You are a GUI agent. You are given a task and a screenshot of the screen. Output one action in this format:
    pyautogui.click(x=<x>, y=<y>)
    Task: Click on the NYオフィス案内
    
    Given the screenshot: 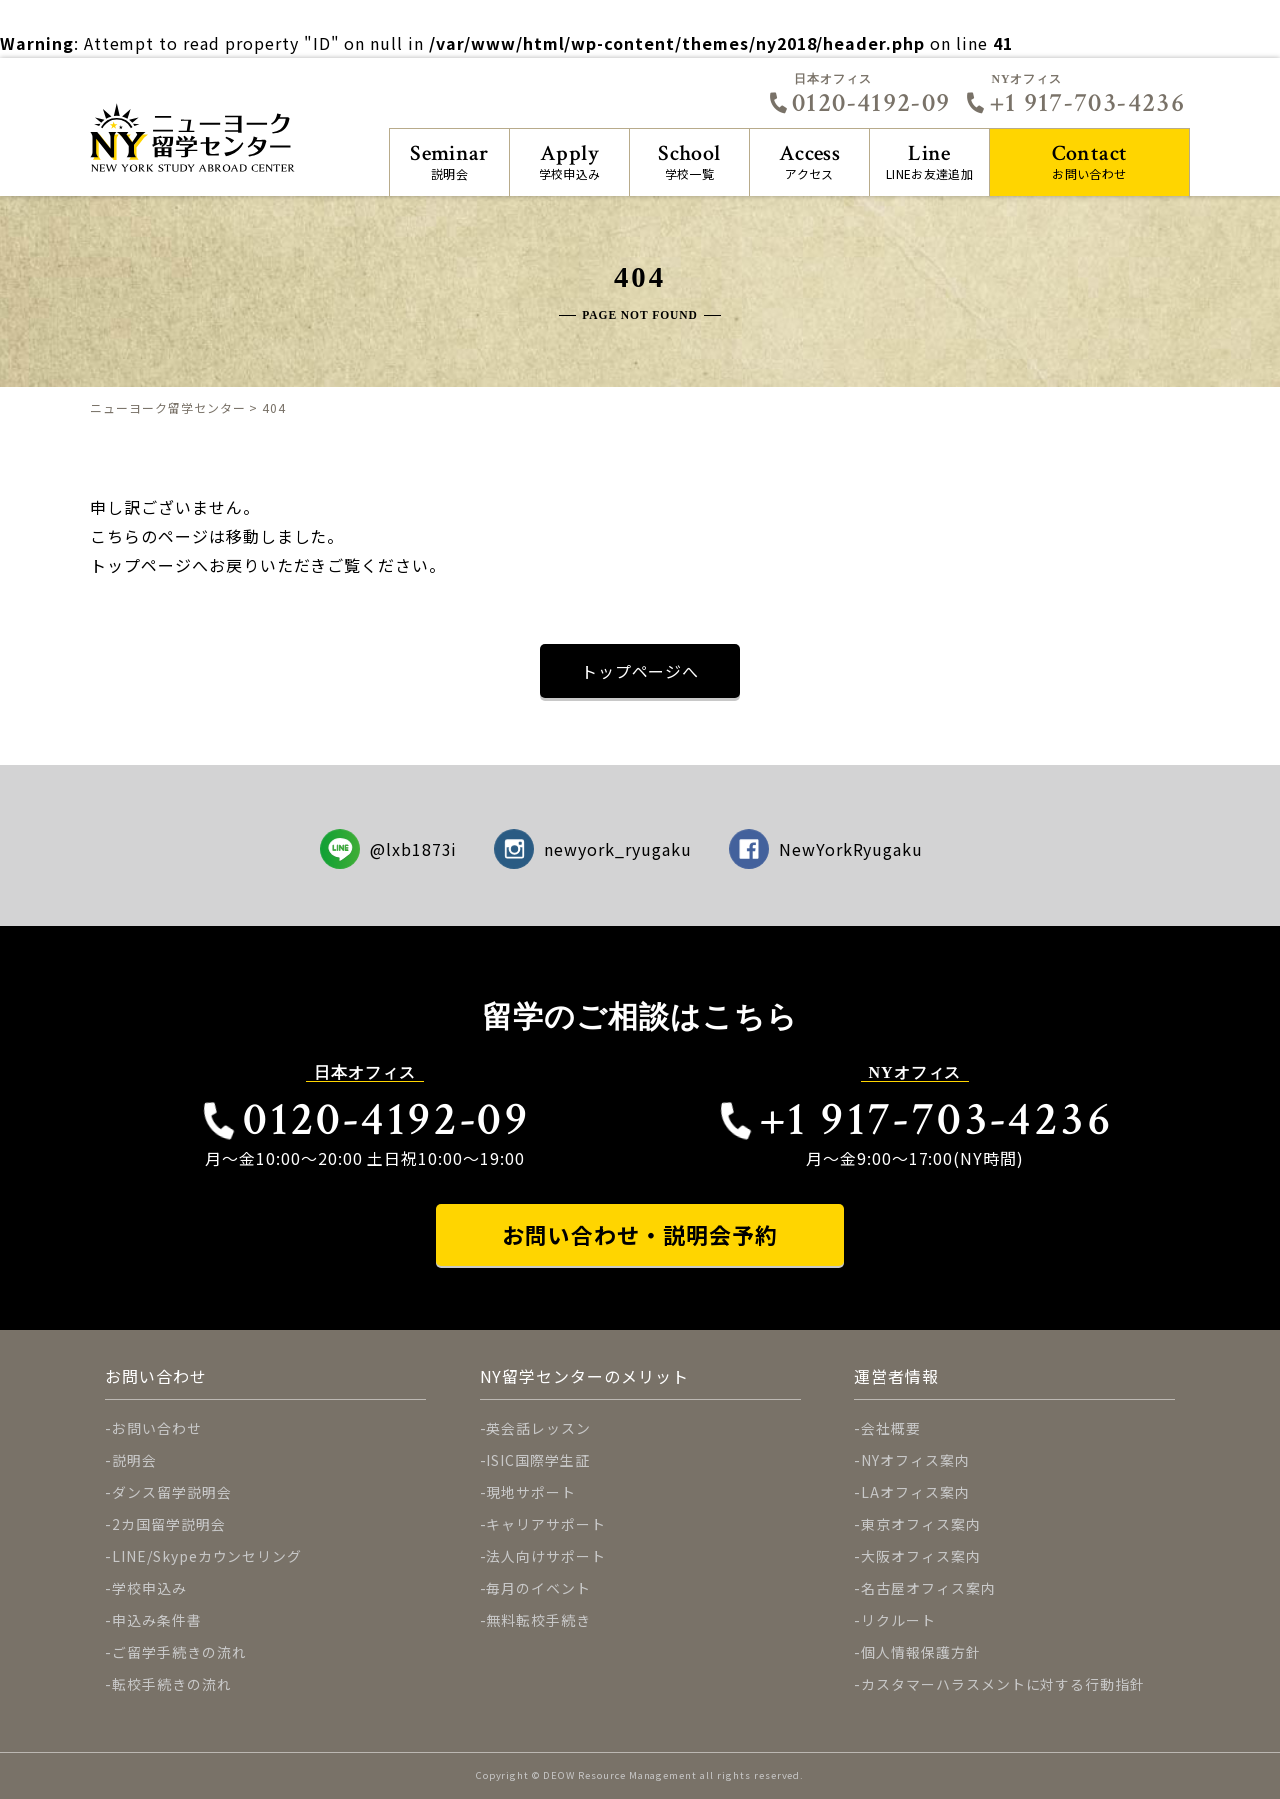 What is the action you would take?
    pyautogui.click(x=915, y=1460)
    